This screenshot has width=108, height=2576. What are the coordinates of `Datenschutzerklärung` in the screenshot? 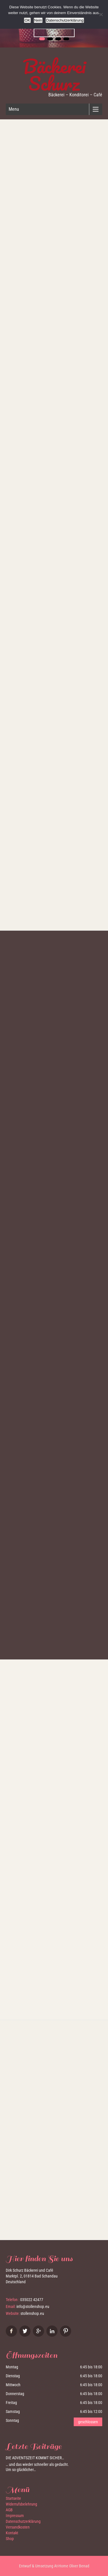 It's located at (23, 2521).